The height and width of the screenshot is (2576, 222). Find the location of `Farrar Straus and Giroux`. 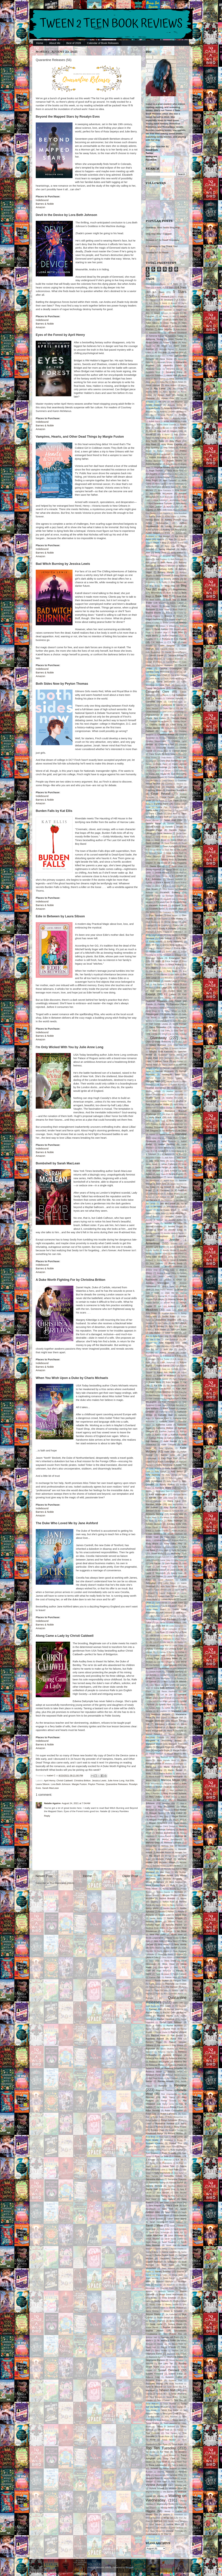

Farrar Straus and Giroux is located at coordinates (170, 998).